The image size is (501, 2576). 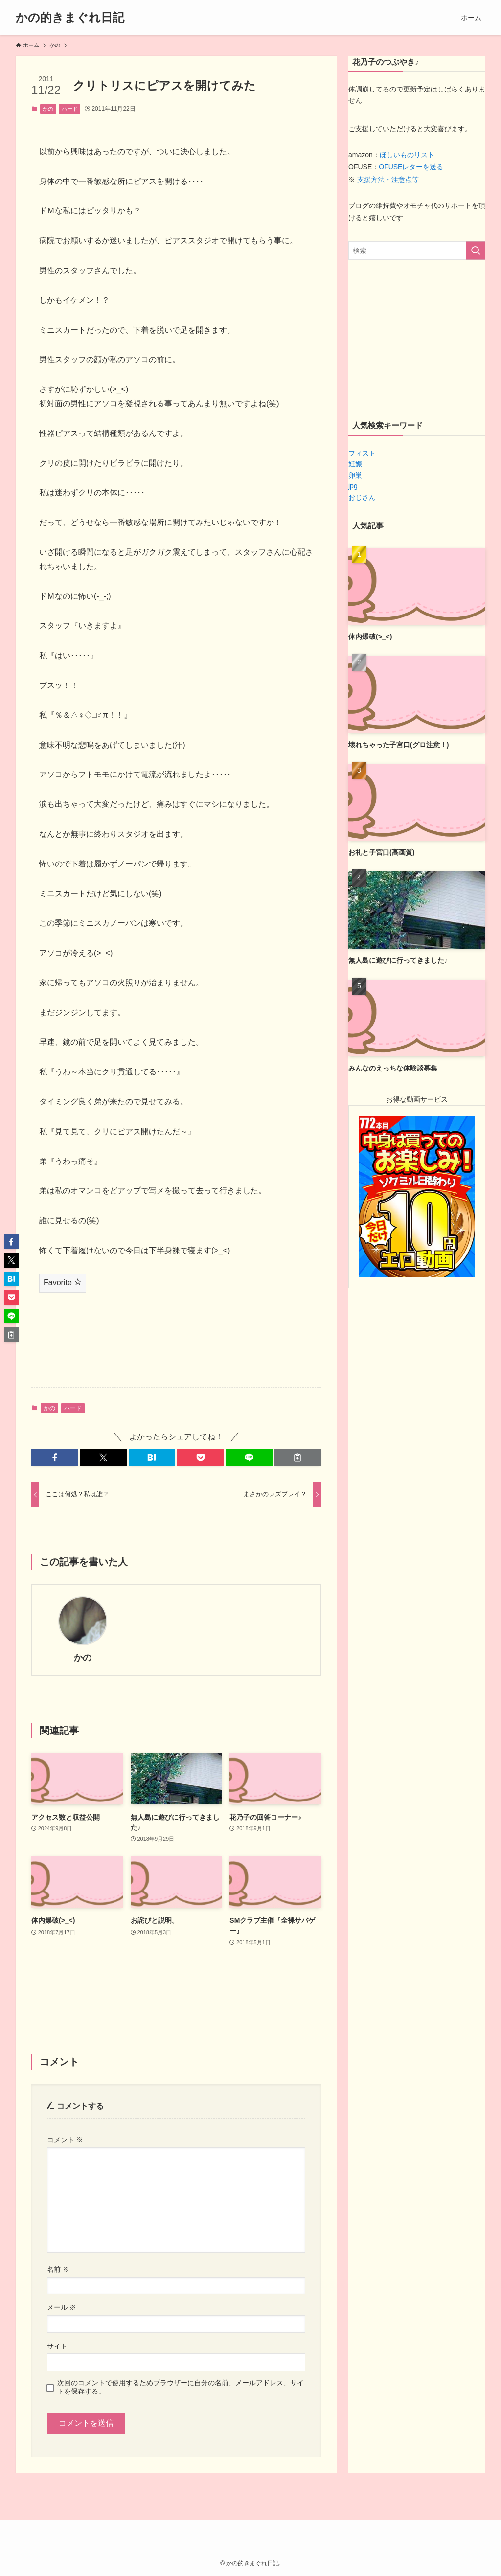 What do you see at coordinates (58, 2269) in the screenshot?
I see `名前` at bounding box center [58, 2269].